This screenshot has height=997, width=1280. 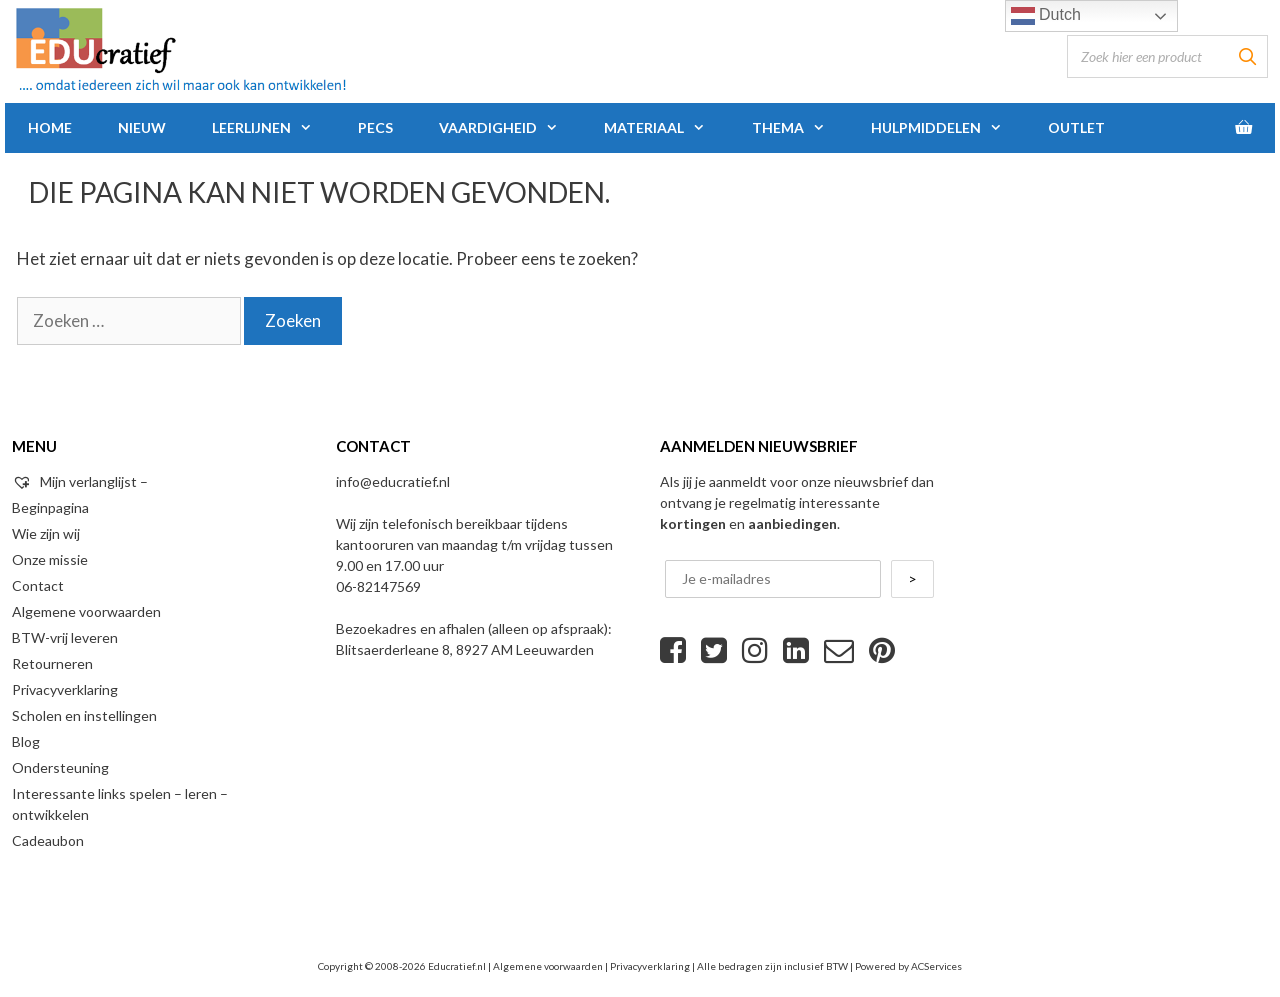 What do you see at coordinates (1247, 56) in the screenshot?
I see `[Zoeken]` at bounding box center [1247, 56].